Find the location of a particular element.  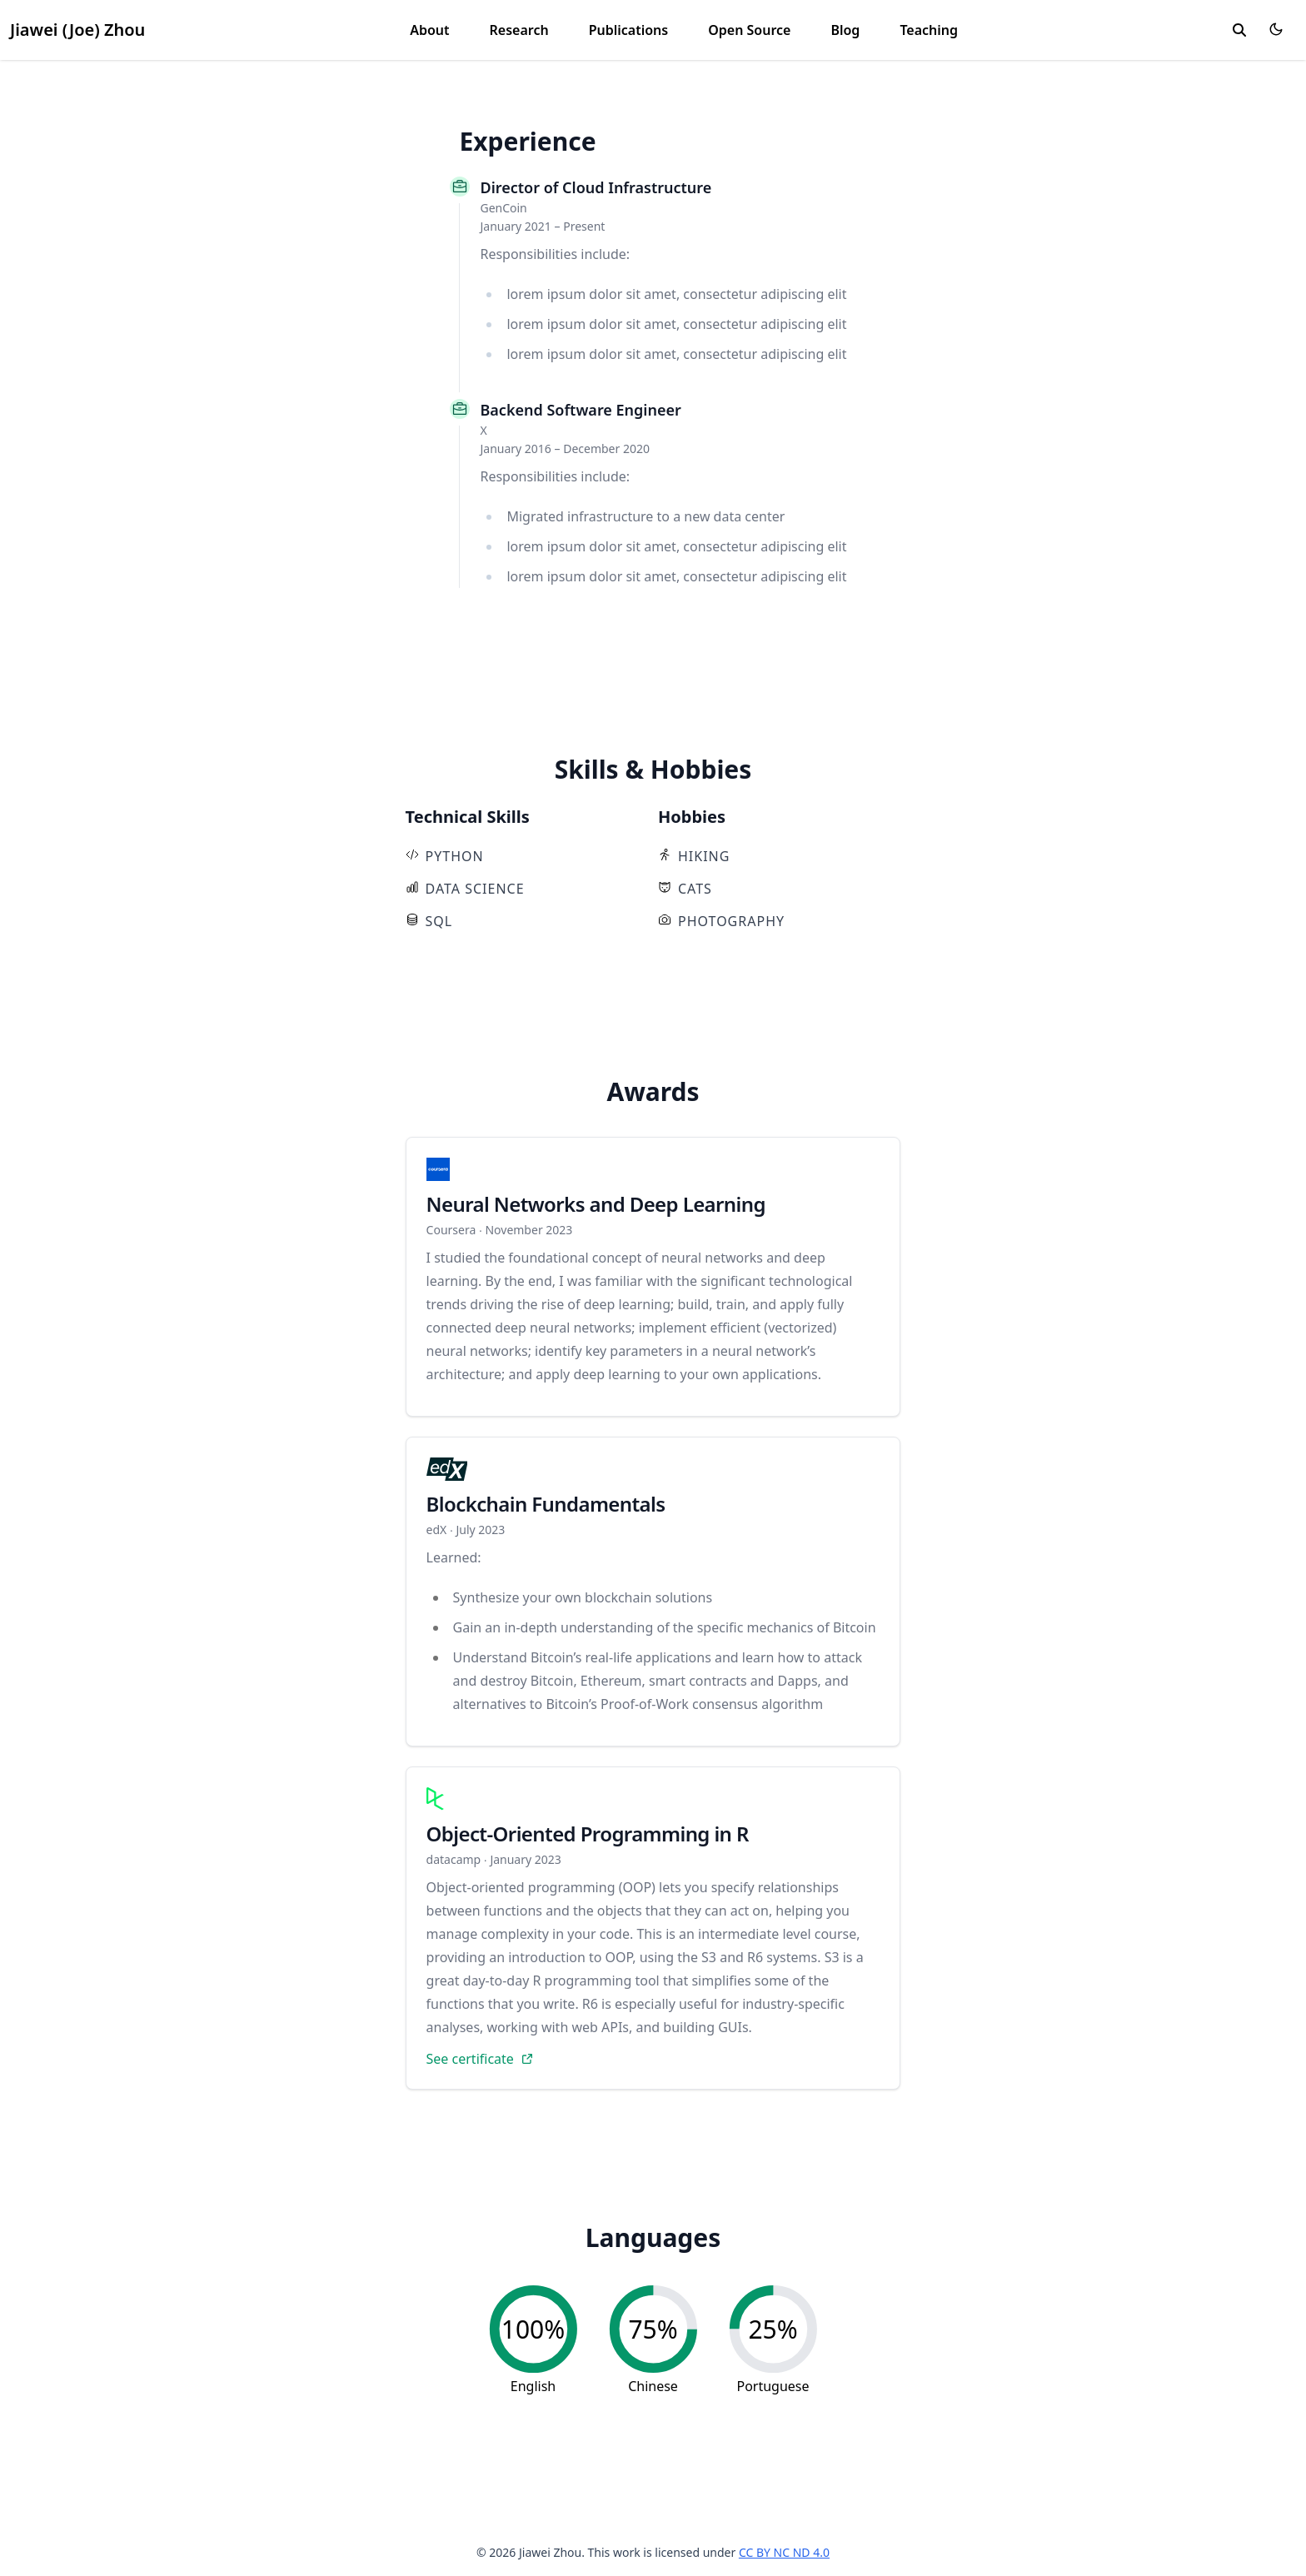

See certificate is located at coordinates (479, 2059).